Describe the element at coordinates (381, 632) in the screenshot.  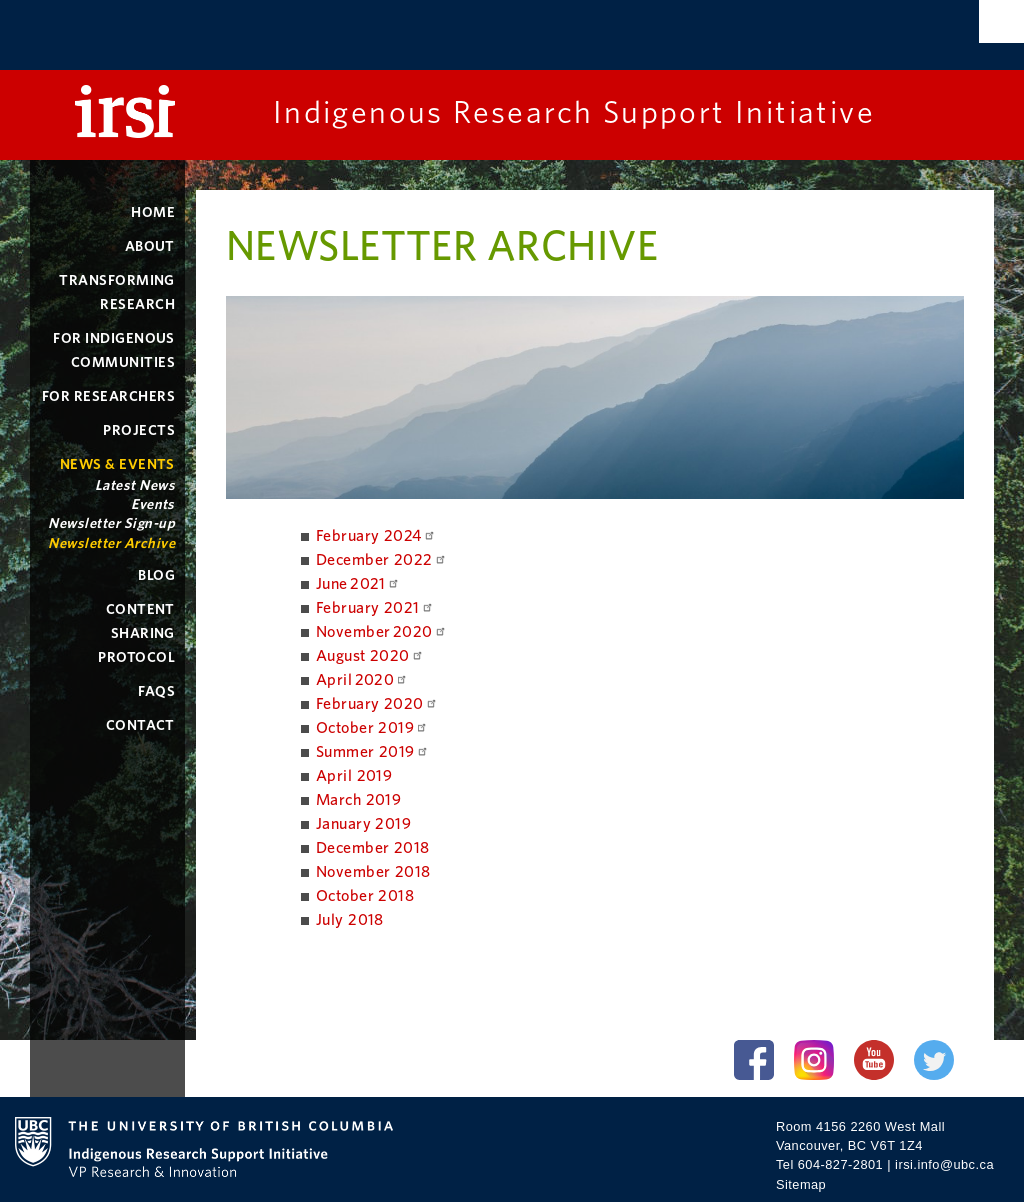
I see `November 2020` at that location.